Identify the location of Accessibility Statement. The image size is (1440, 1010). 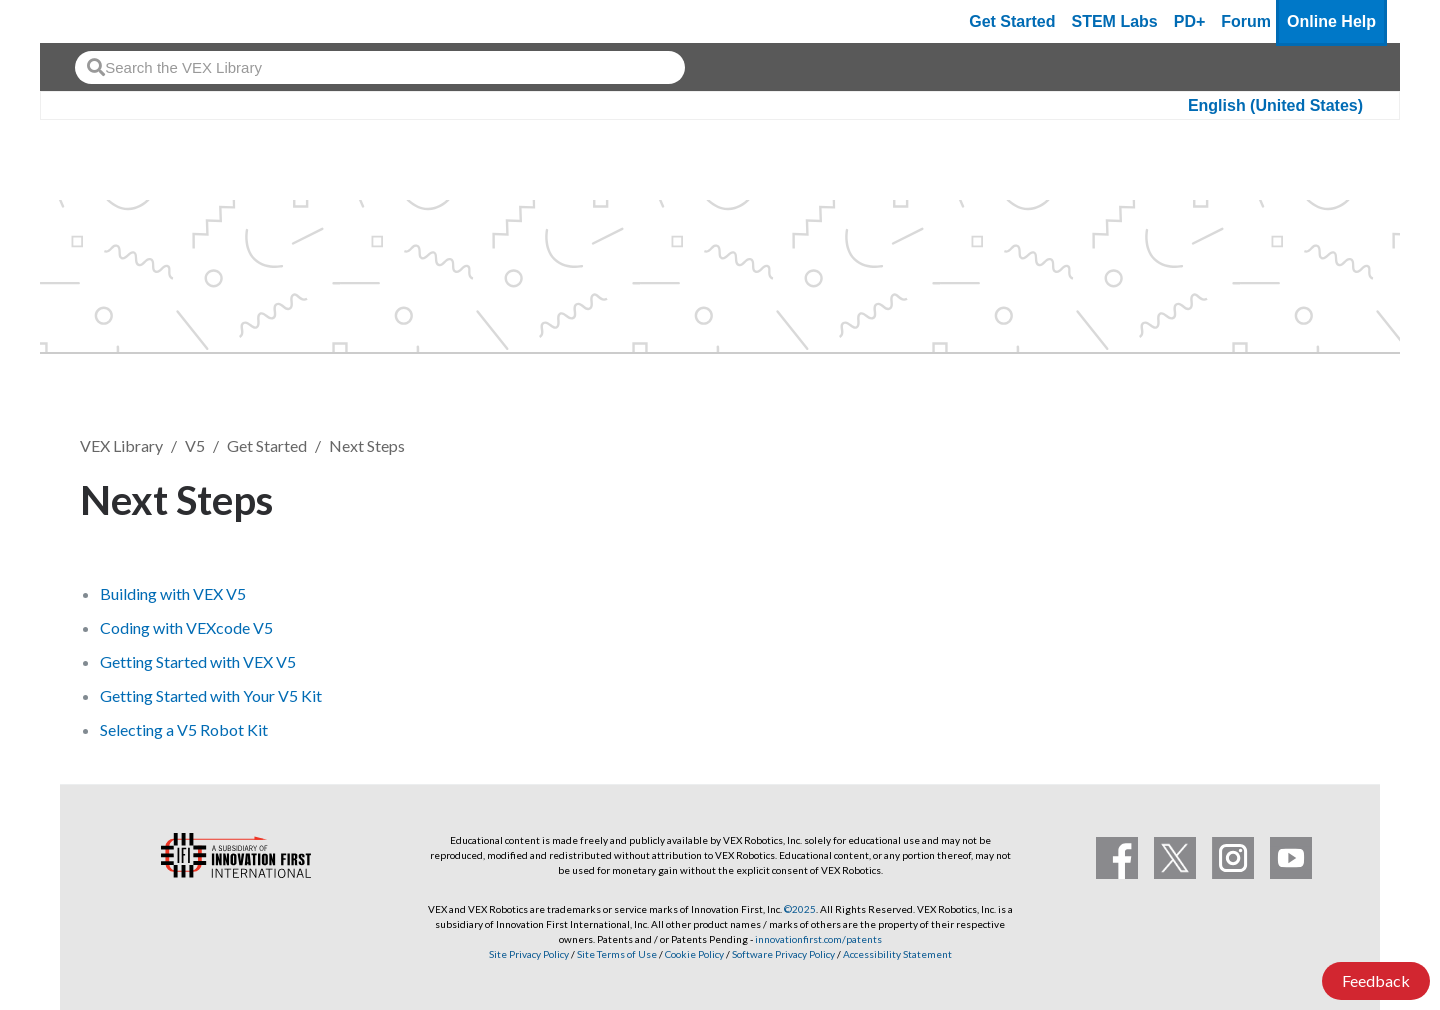
(897, 954).